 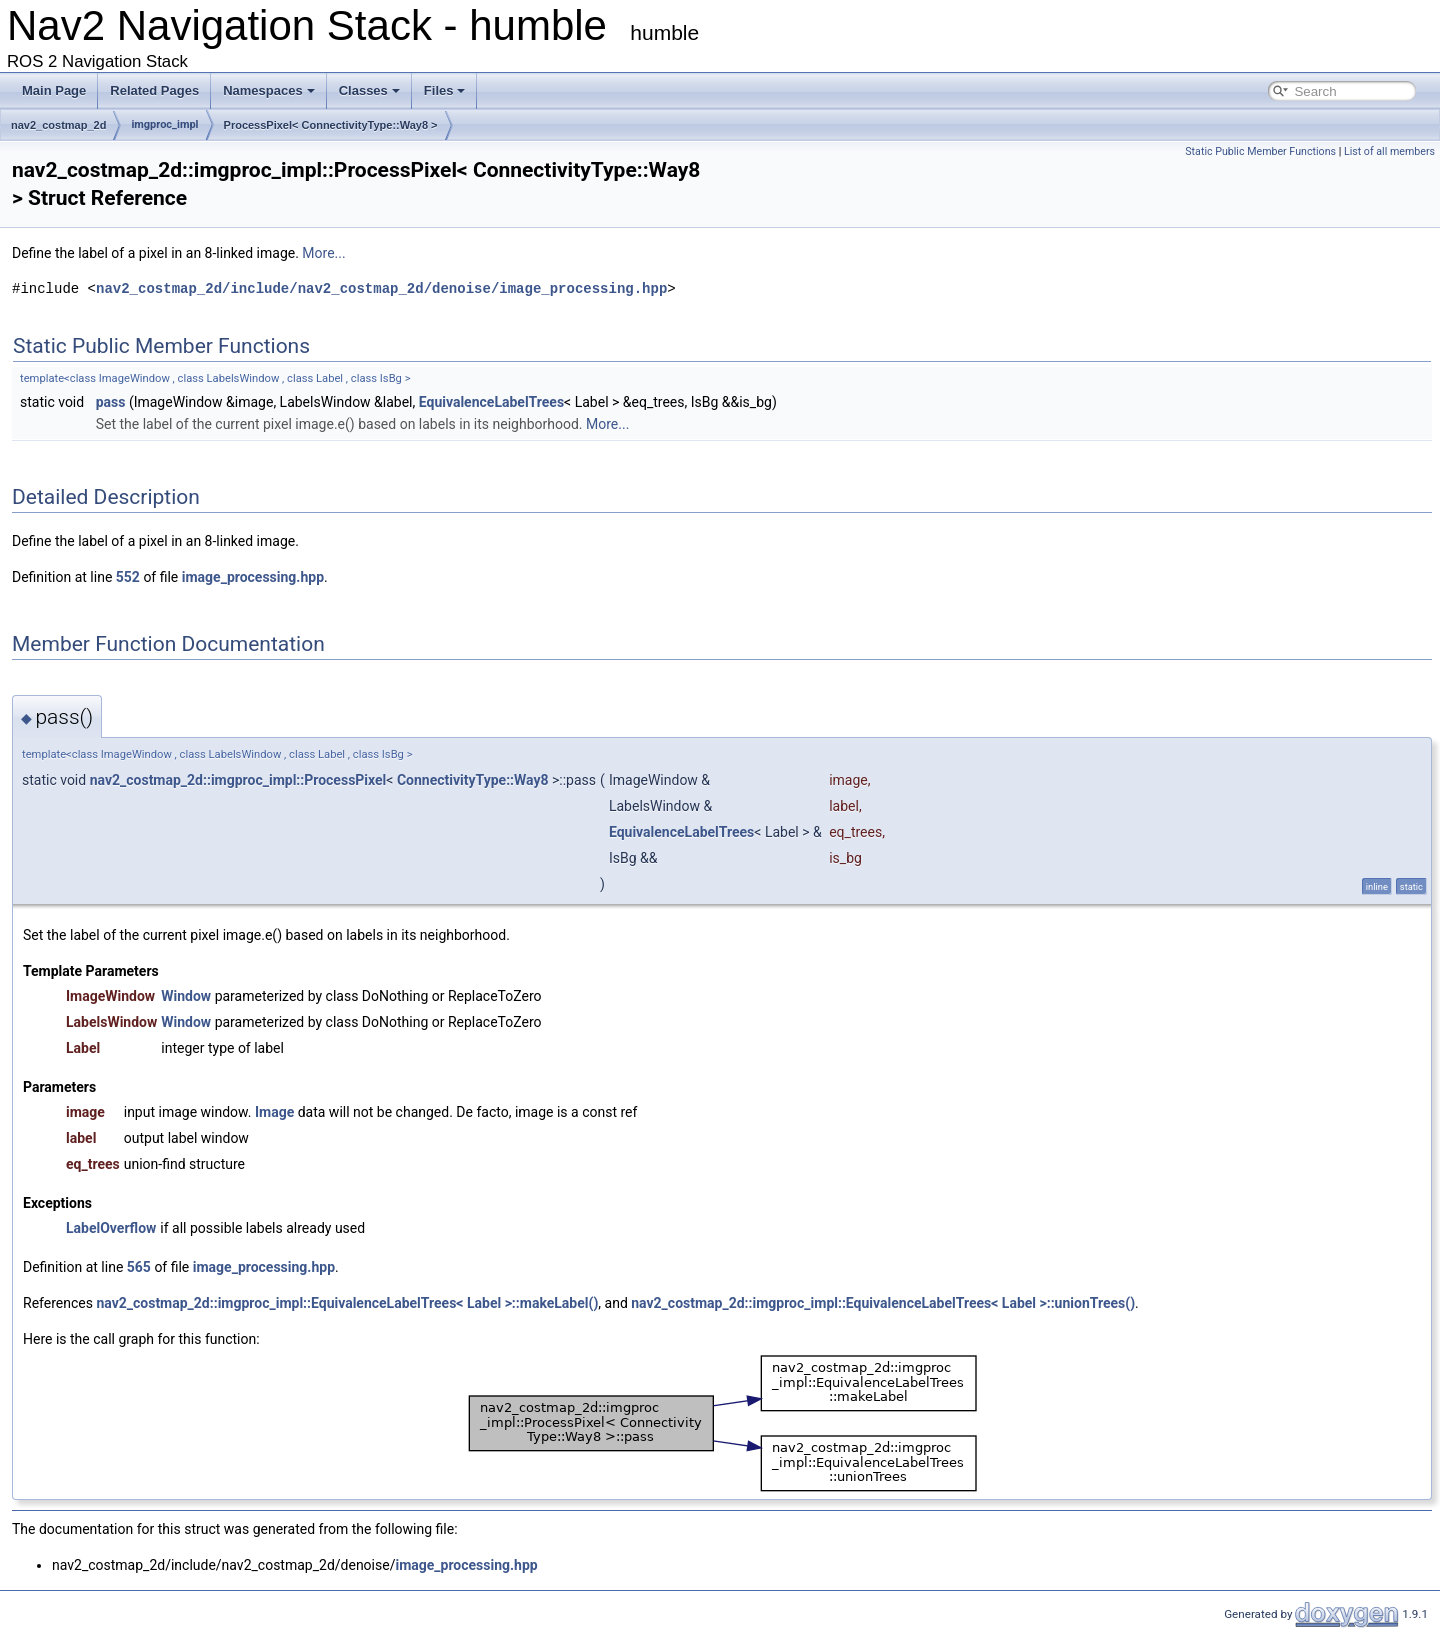 What do you see at coordinates (381, 288) in the screenshot?
I see `nav2_costmap_2d/include/nav2_costmap_2d/denoise/image_processing.hpp` at bounding box center [381, 288].